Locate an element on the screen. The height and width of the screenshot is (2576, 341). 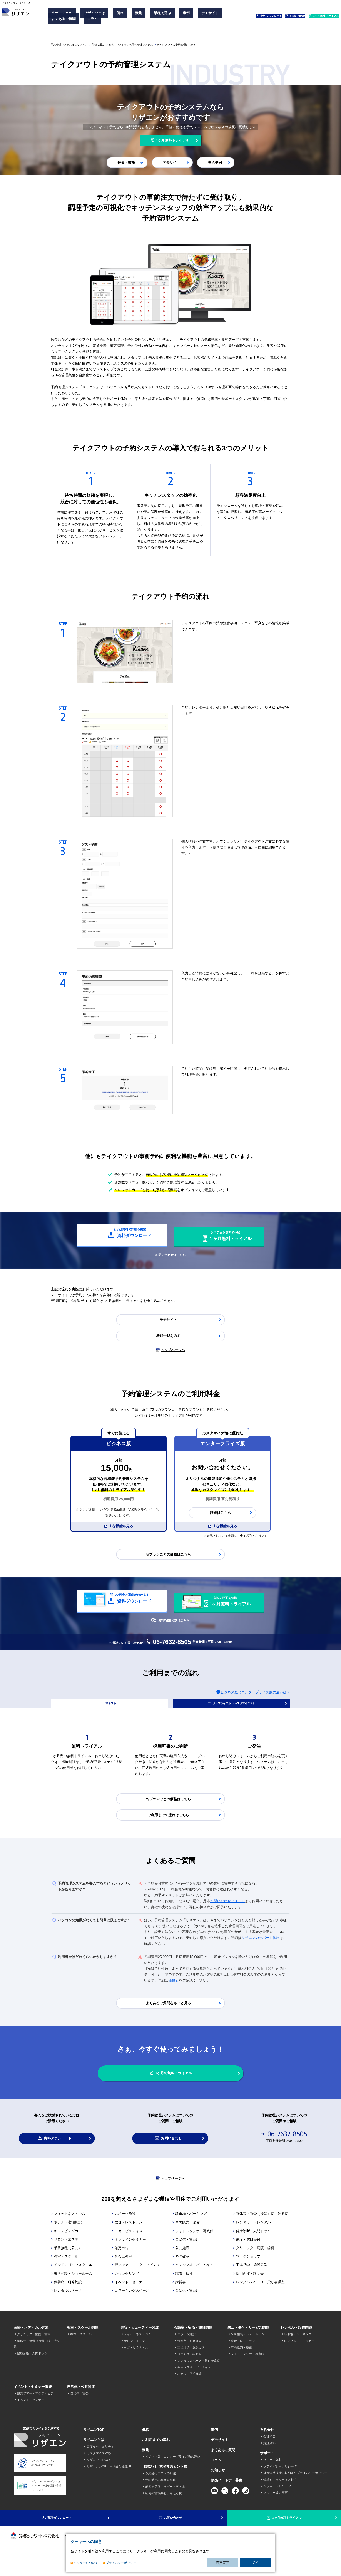
トップページへ is located at coordinates (173, 1355).